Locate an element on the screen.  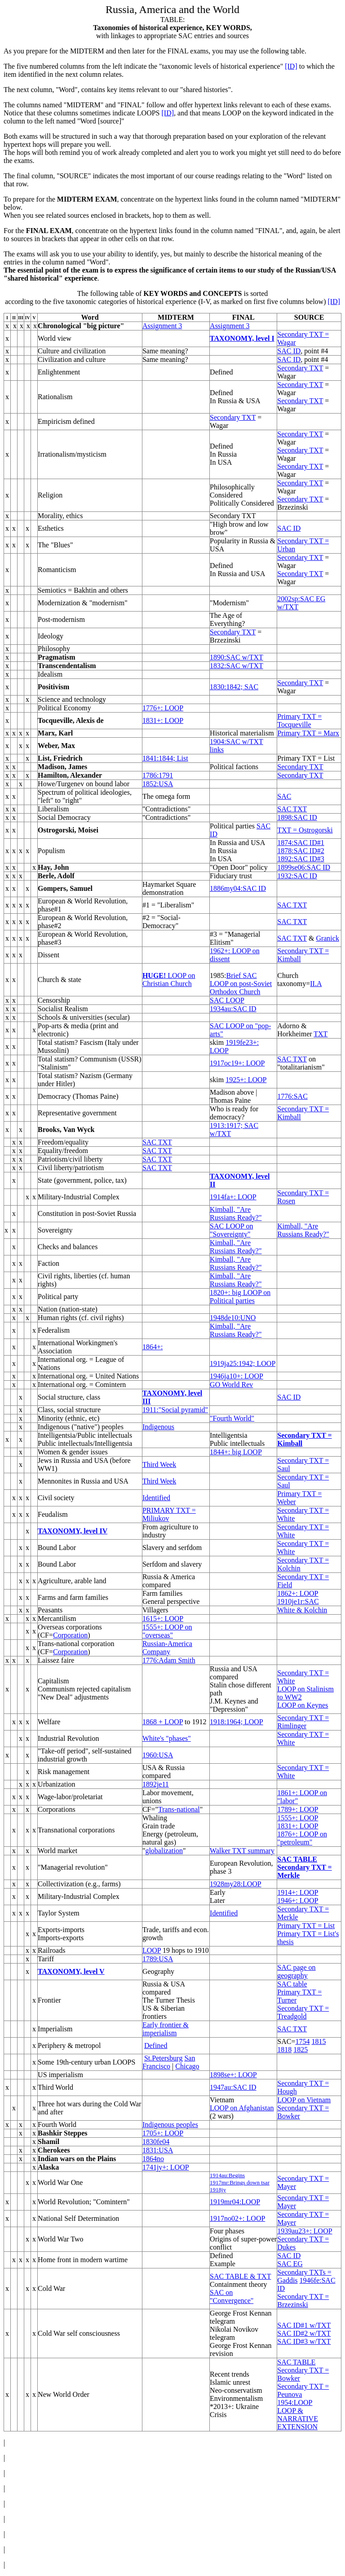
Brief SAC LOOP on post-Soviet Orthodox Church is located at coordinates (241, 983).